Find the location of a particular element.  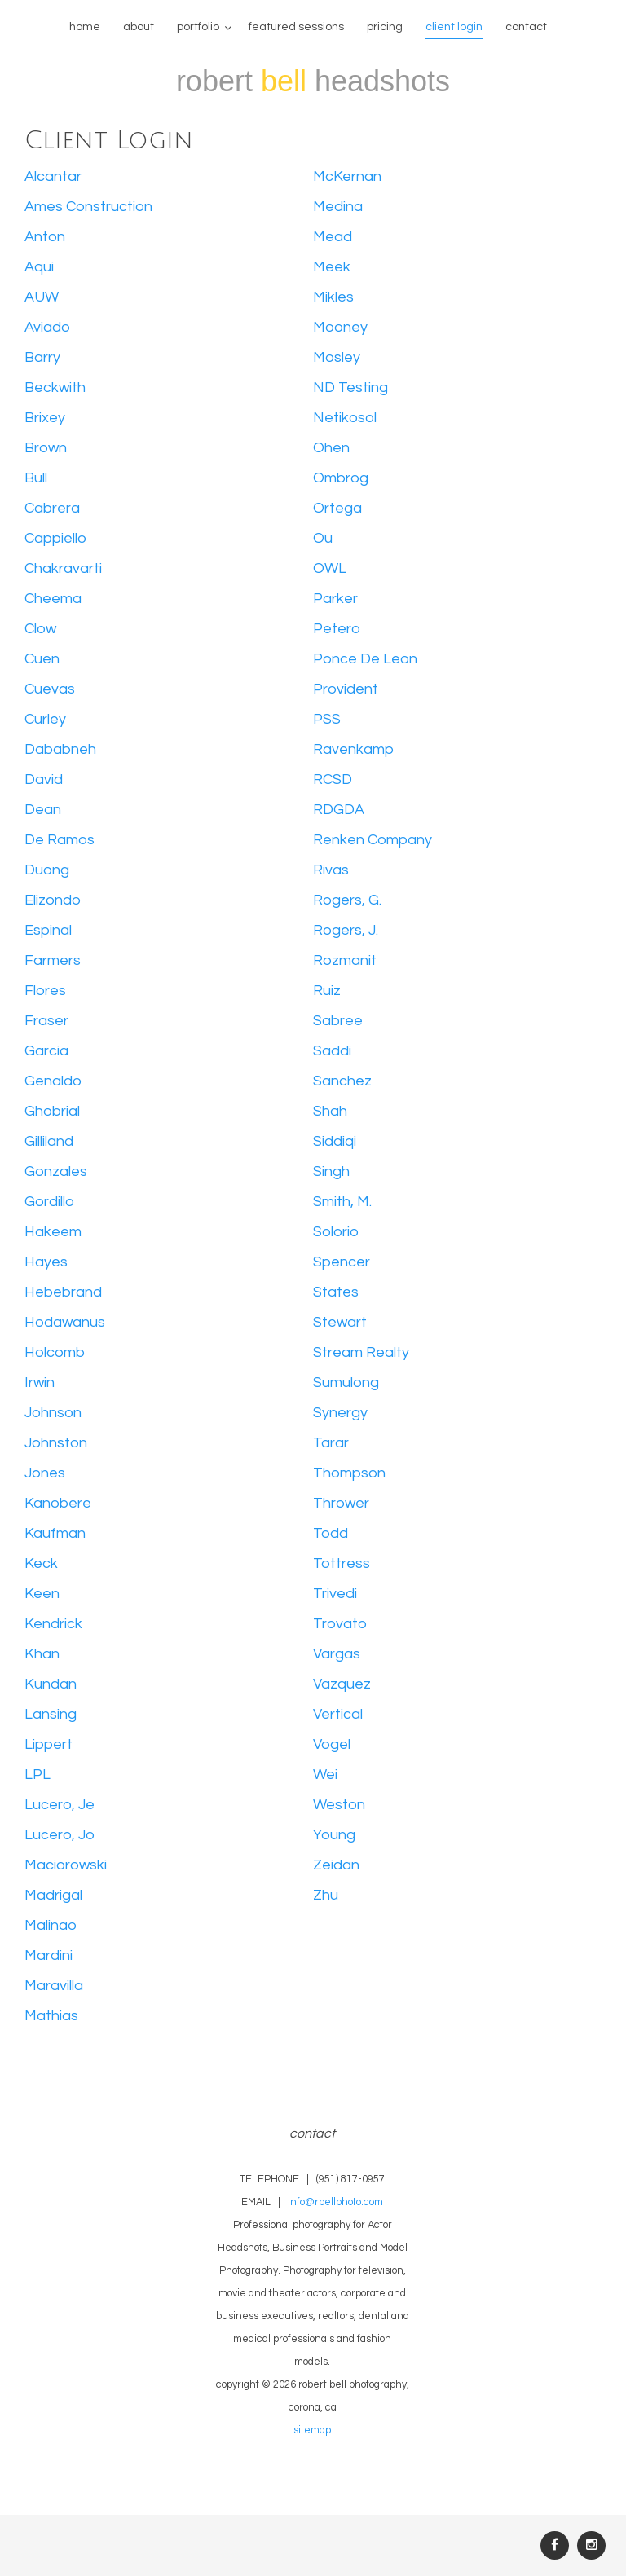

Ou is located at coordinates (323, 538).